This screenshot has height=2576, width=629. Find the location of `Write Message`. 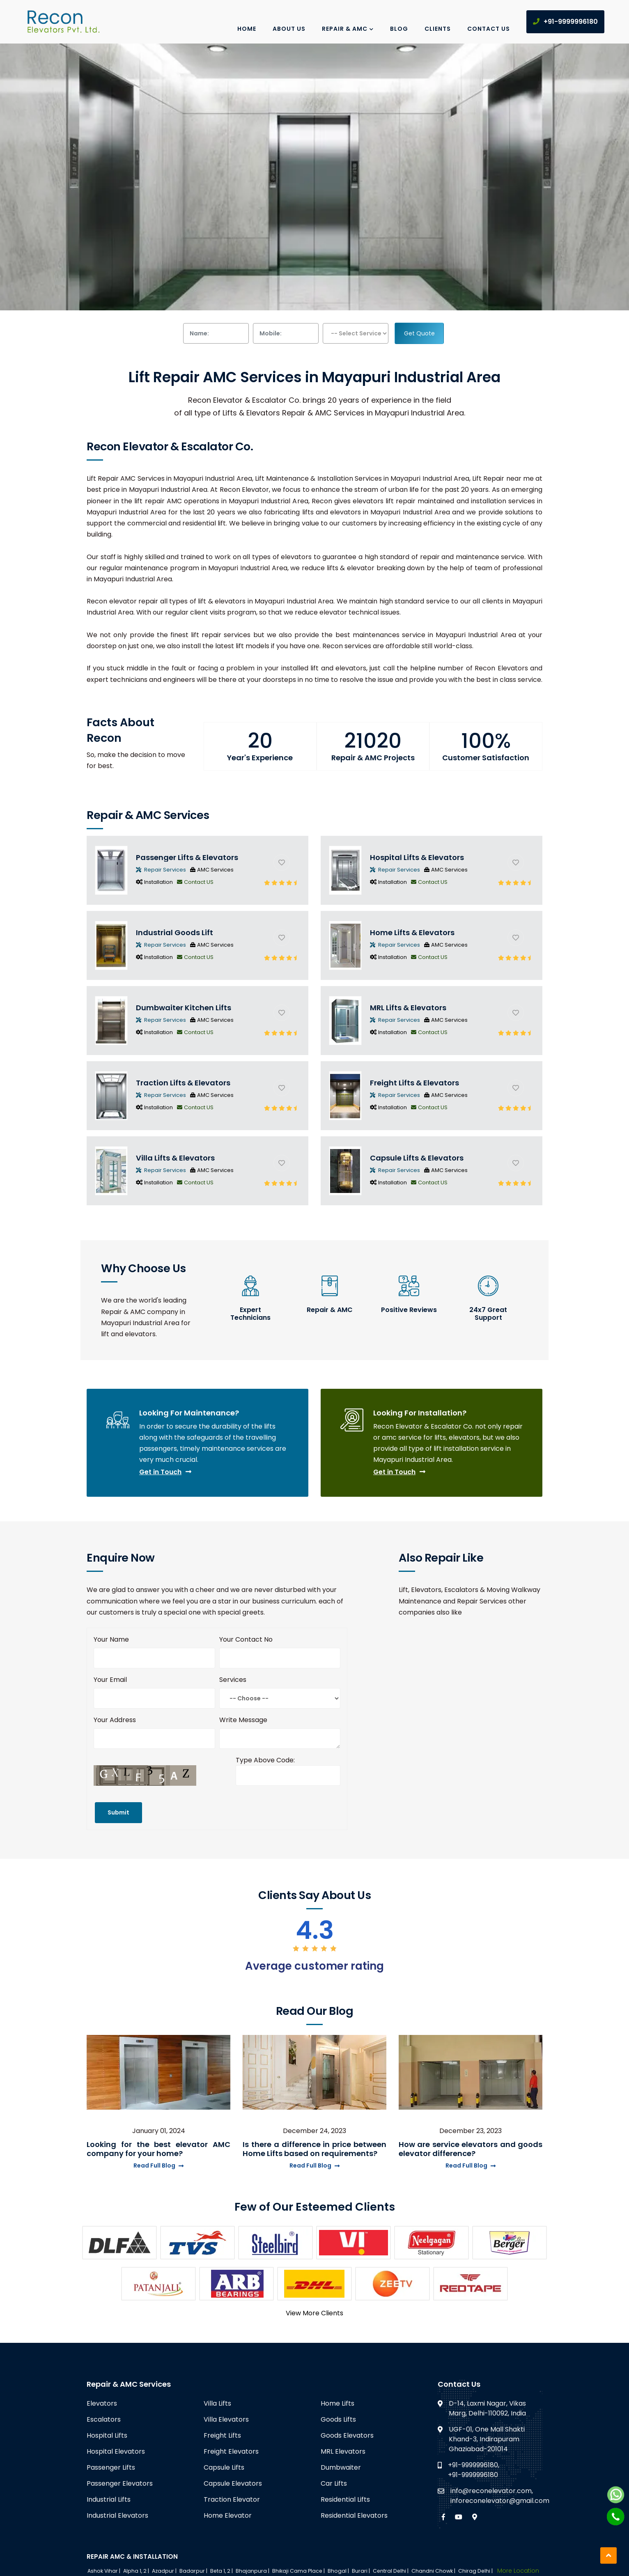

Write Message is located at coordinates (243, 1720).